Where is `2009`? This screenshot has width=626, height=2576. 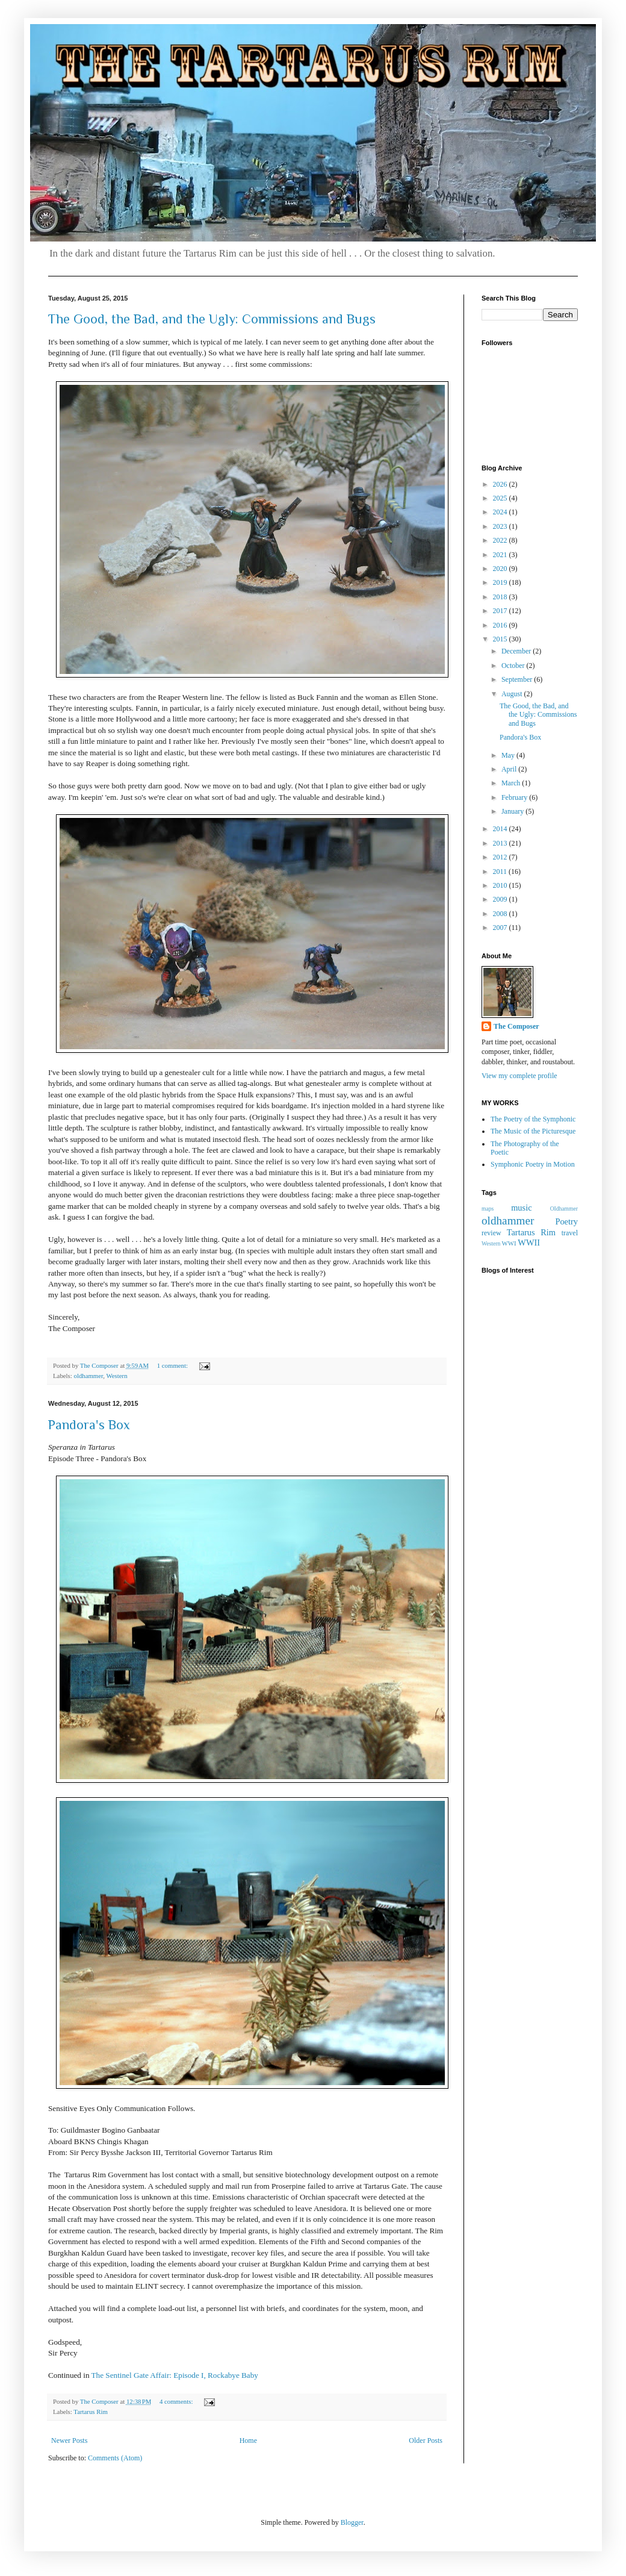
2009 is located at coordinates (501, 899).